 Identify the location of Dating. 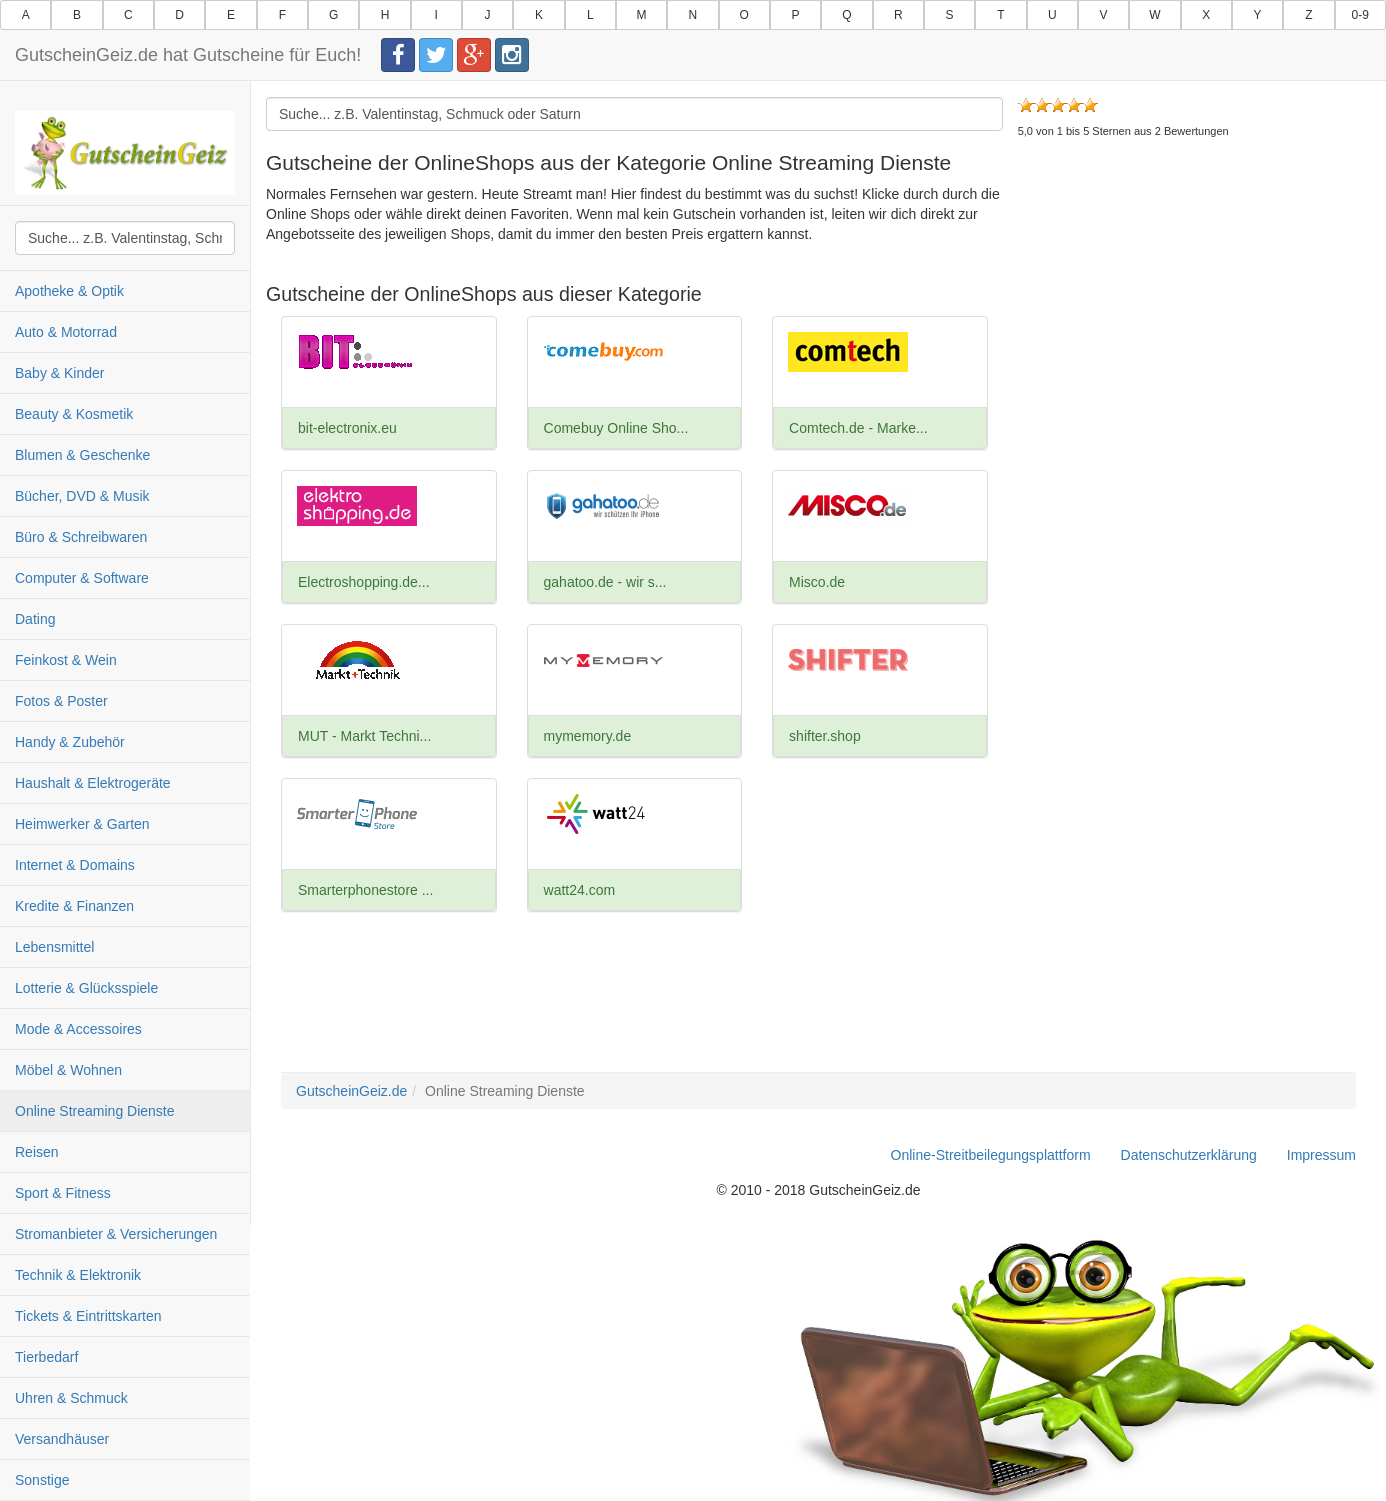
(35, 619).